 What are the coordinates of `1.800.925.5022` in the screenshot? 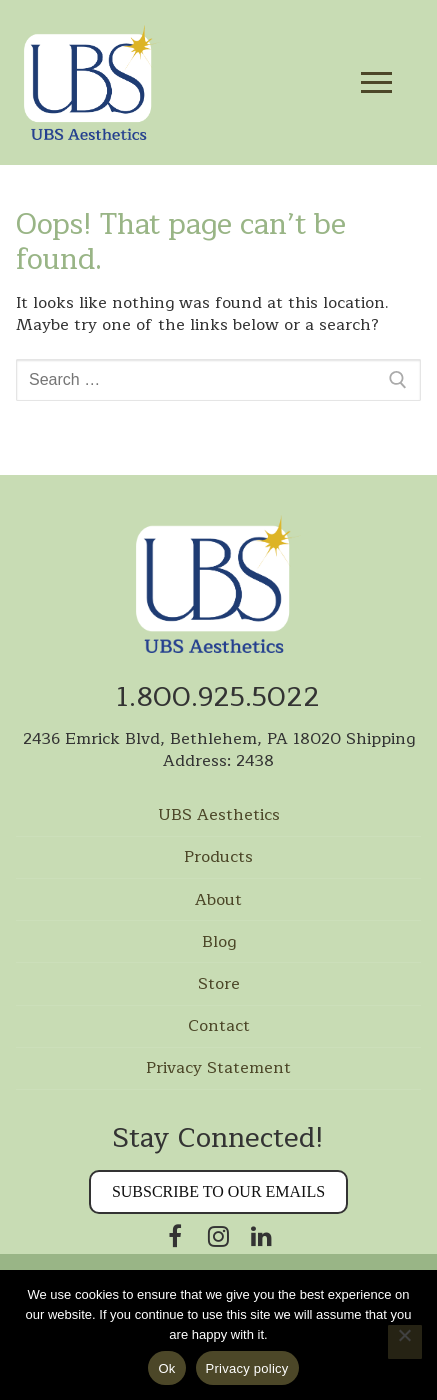 It's located at (218, 697).